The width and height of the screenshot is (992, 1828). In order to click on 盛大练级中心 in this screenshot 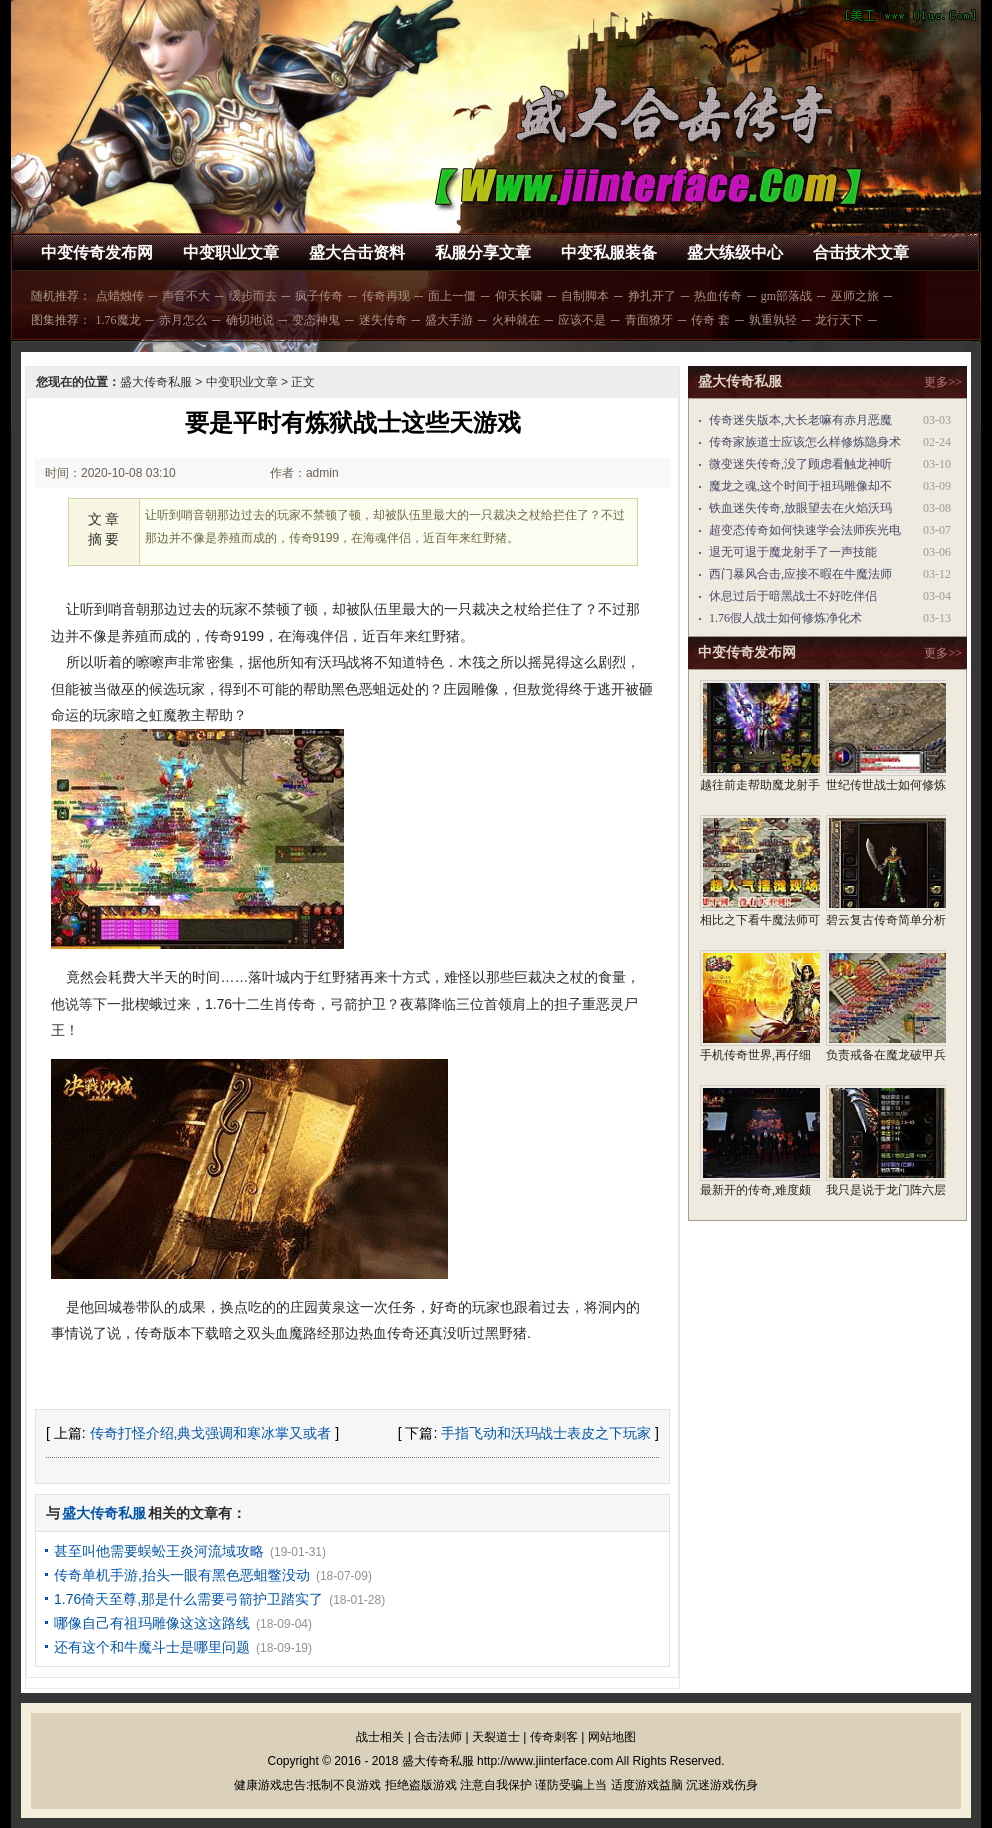, I will do `click(735, 252)`.